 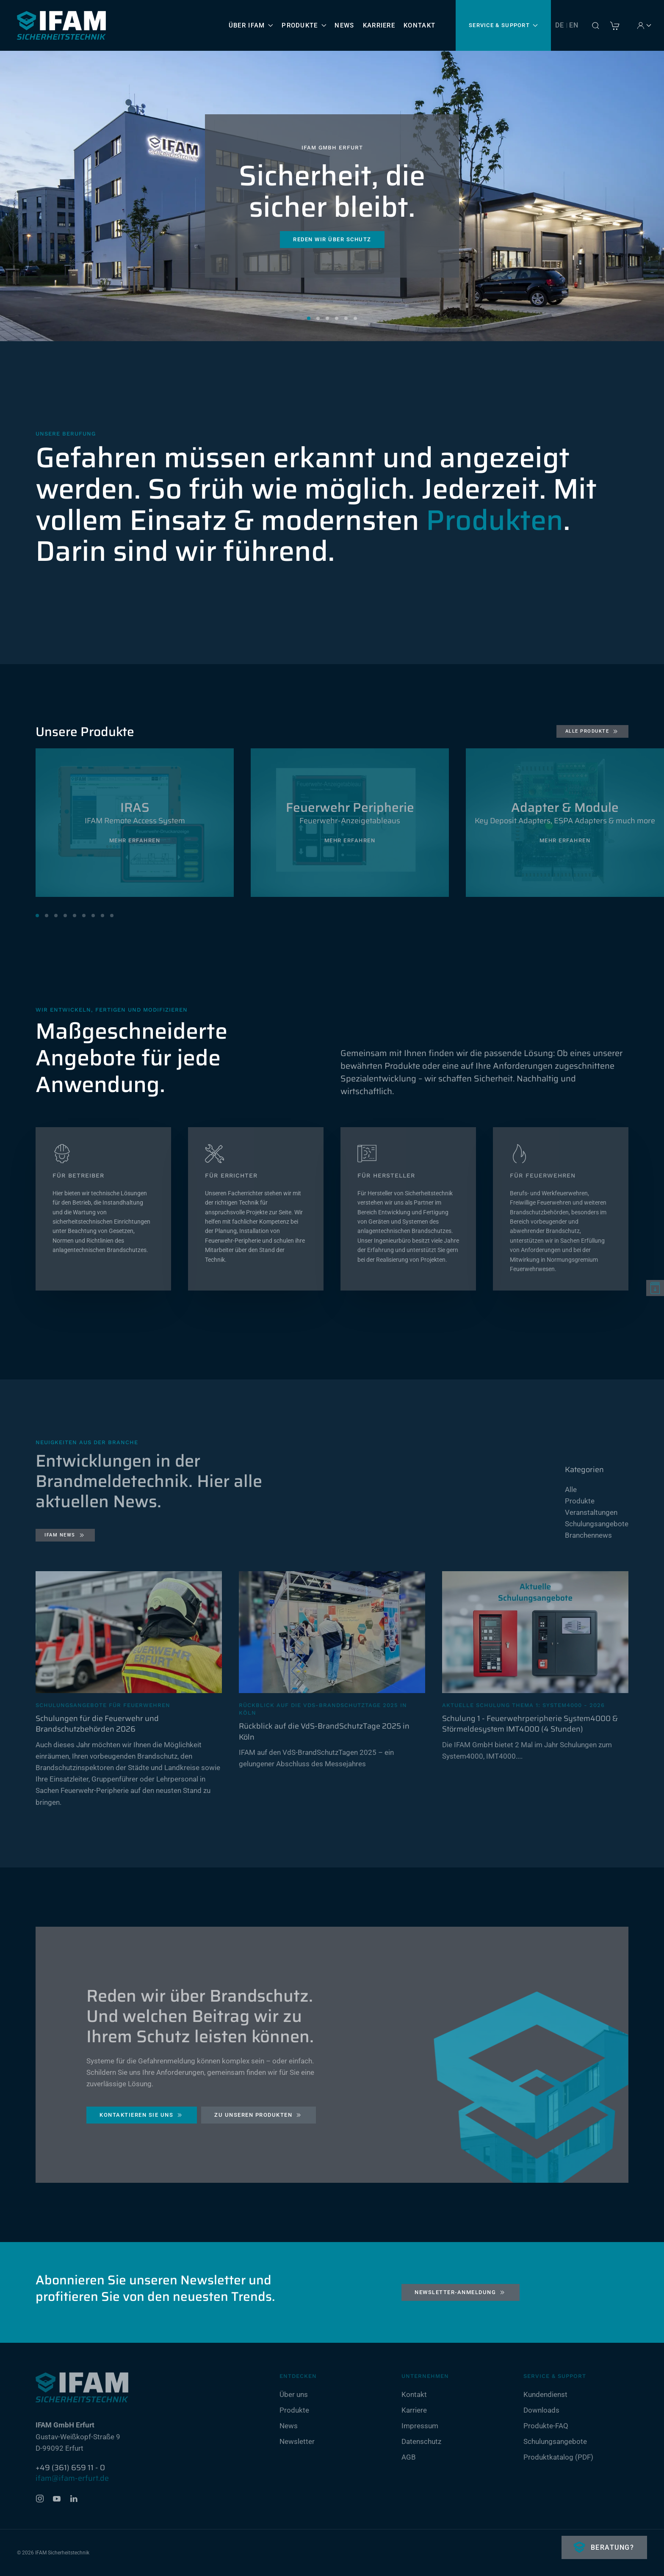 What do you see at coordinates (37, 915) in the screenshot?
I see `[tab]` at bounding box center [37, 915].